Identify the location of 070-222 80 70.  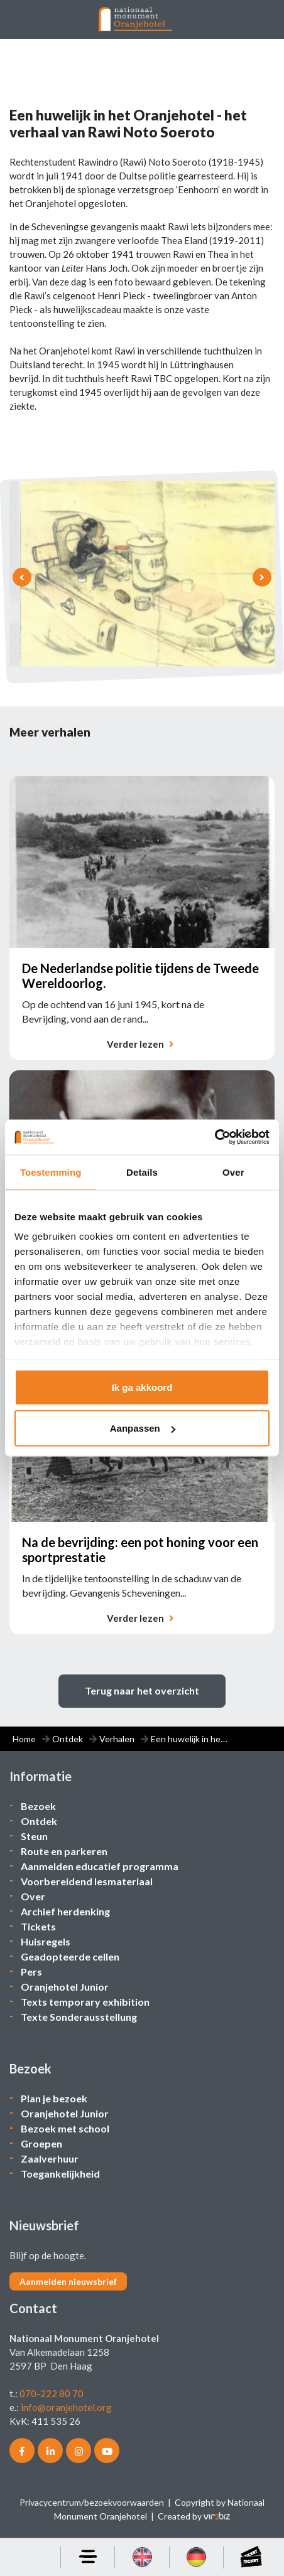
(51, 2393).